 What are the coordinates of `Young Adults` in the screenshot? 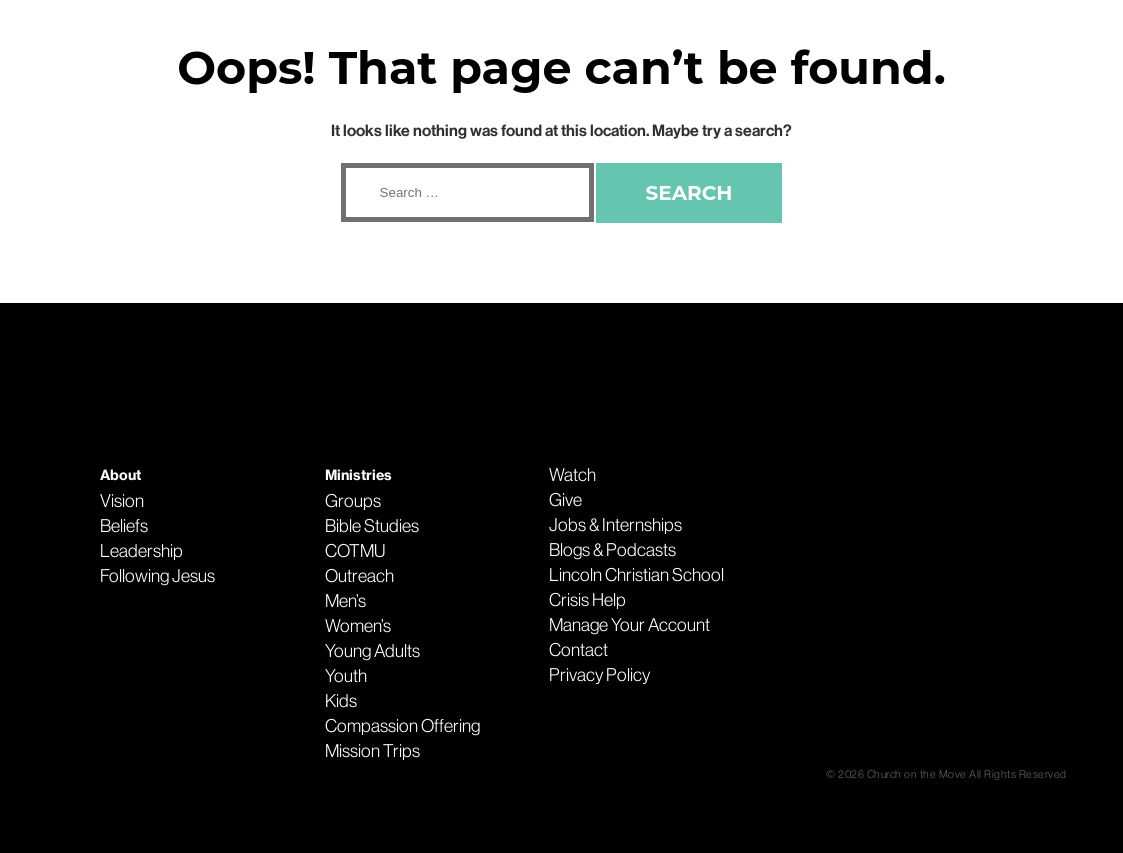 It's located at (372, 651).